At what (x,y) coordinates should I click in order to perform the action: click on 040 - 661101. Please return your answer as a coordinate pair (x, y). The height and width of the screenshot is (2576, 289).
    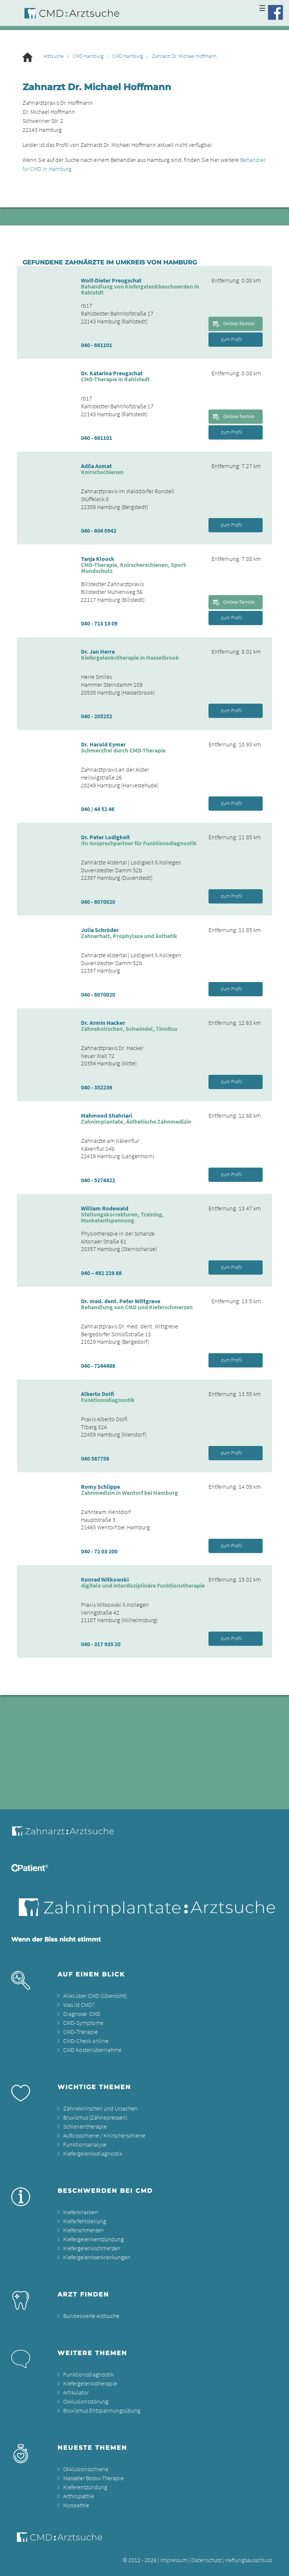
    Looking at the image, I should click on (96, 345).